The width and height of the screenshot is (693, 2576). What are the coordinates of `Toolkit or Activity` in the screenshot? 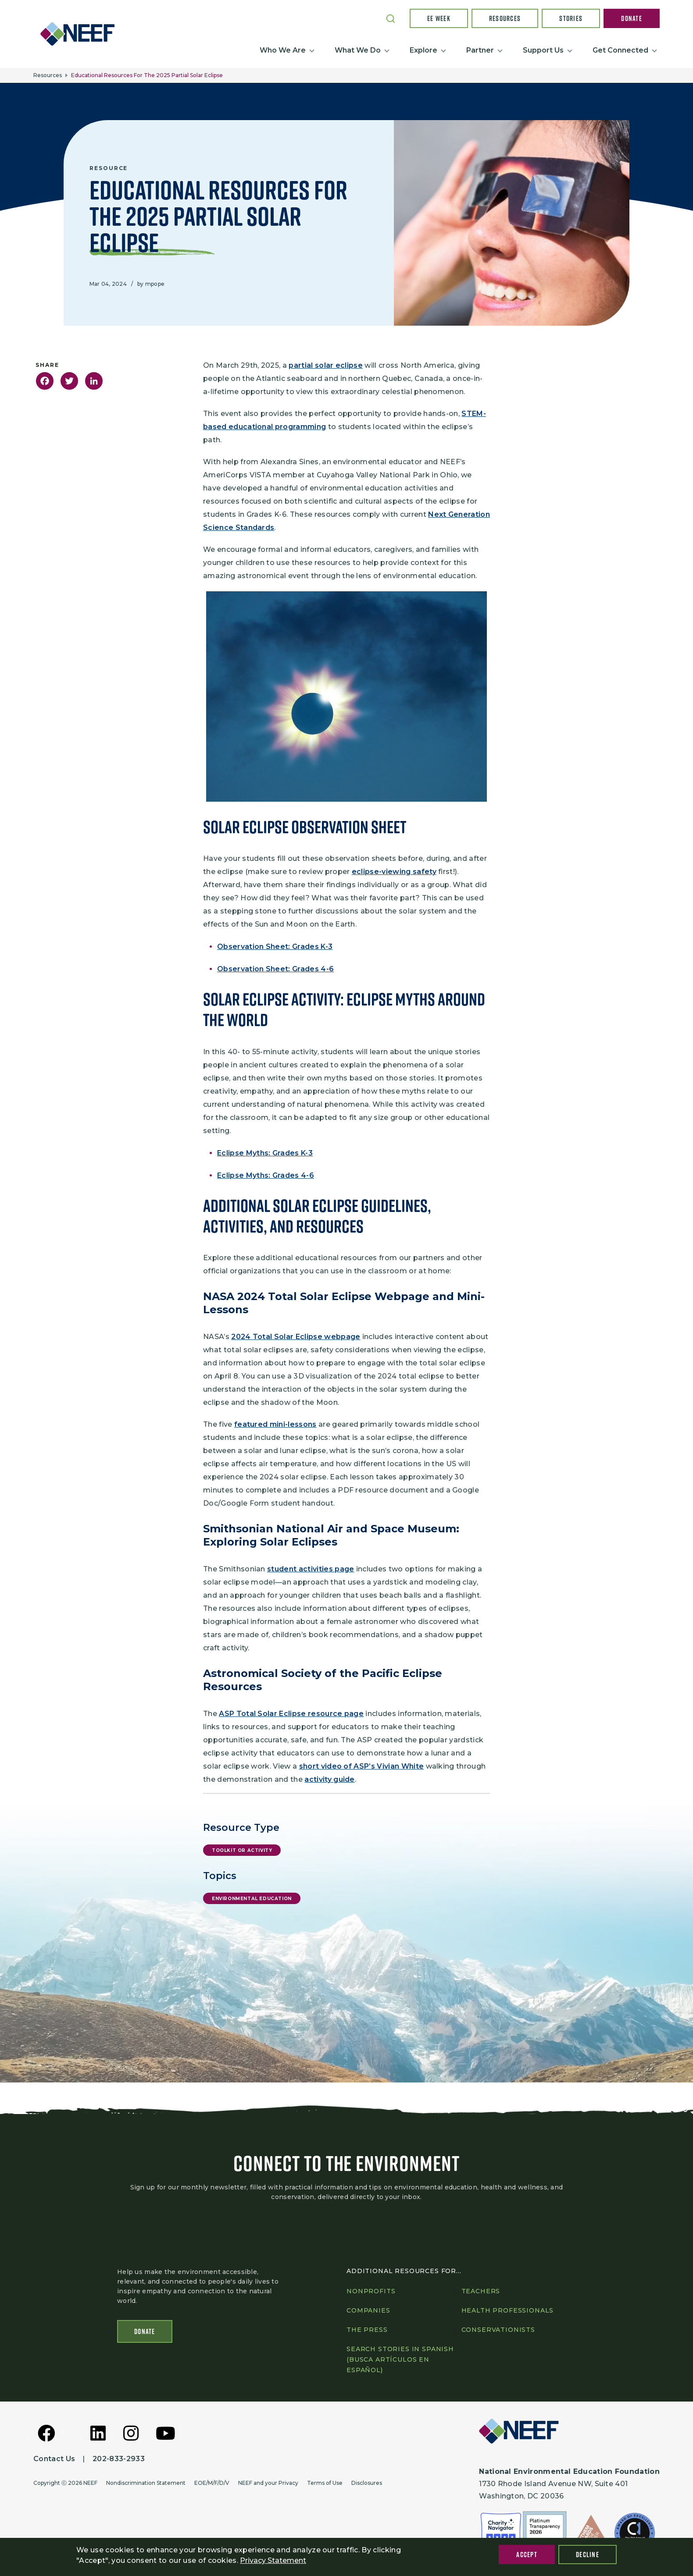 It's located at (242, 1850).